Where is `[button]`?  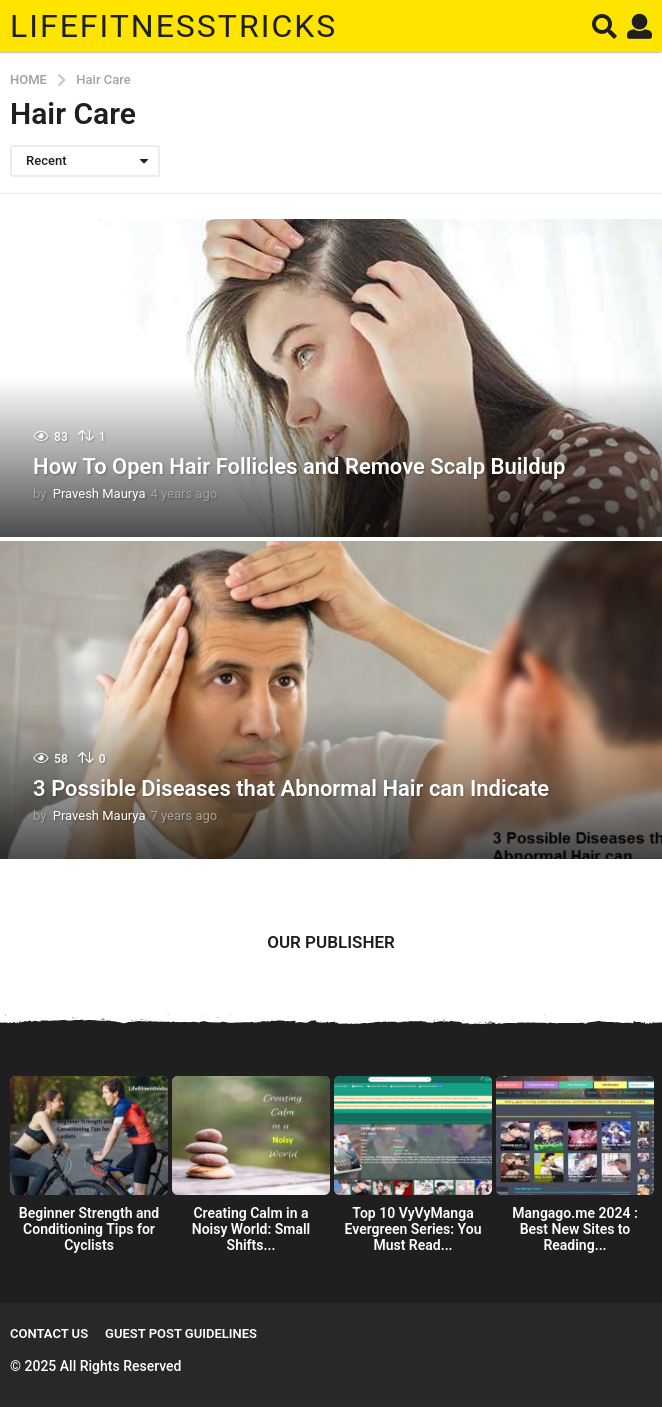
[button] is located at coordinates (604, 26).